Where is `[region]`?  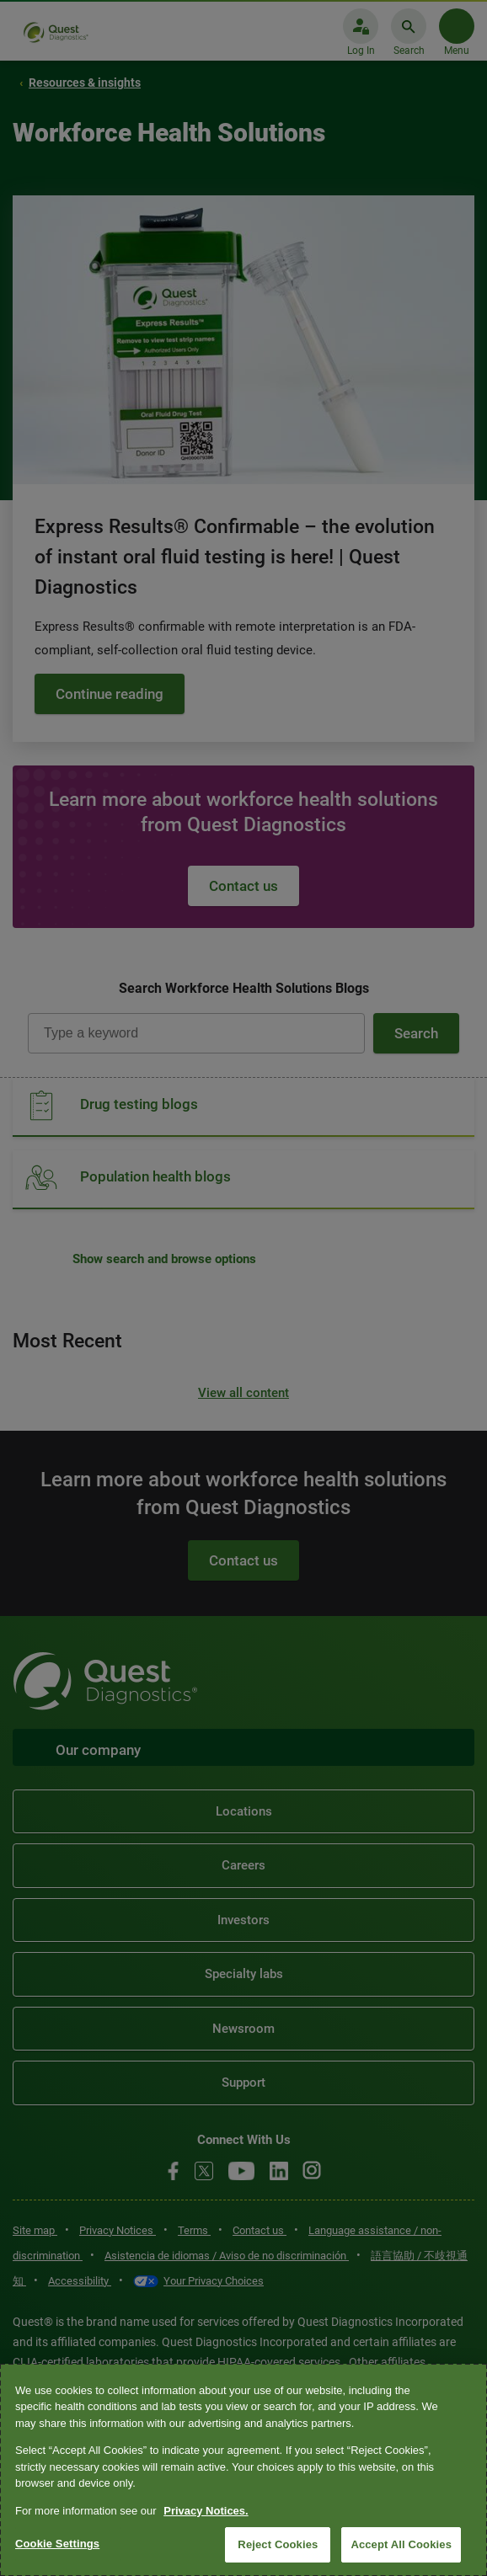 [region] is located at coordinates (243, 2470).